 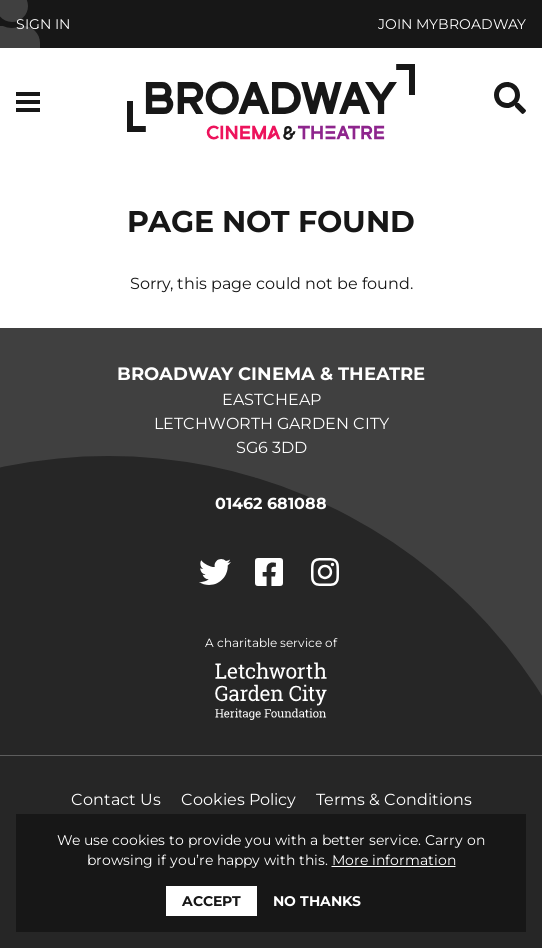 I want to click on No thanks, so click(x=317, y=901).